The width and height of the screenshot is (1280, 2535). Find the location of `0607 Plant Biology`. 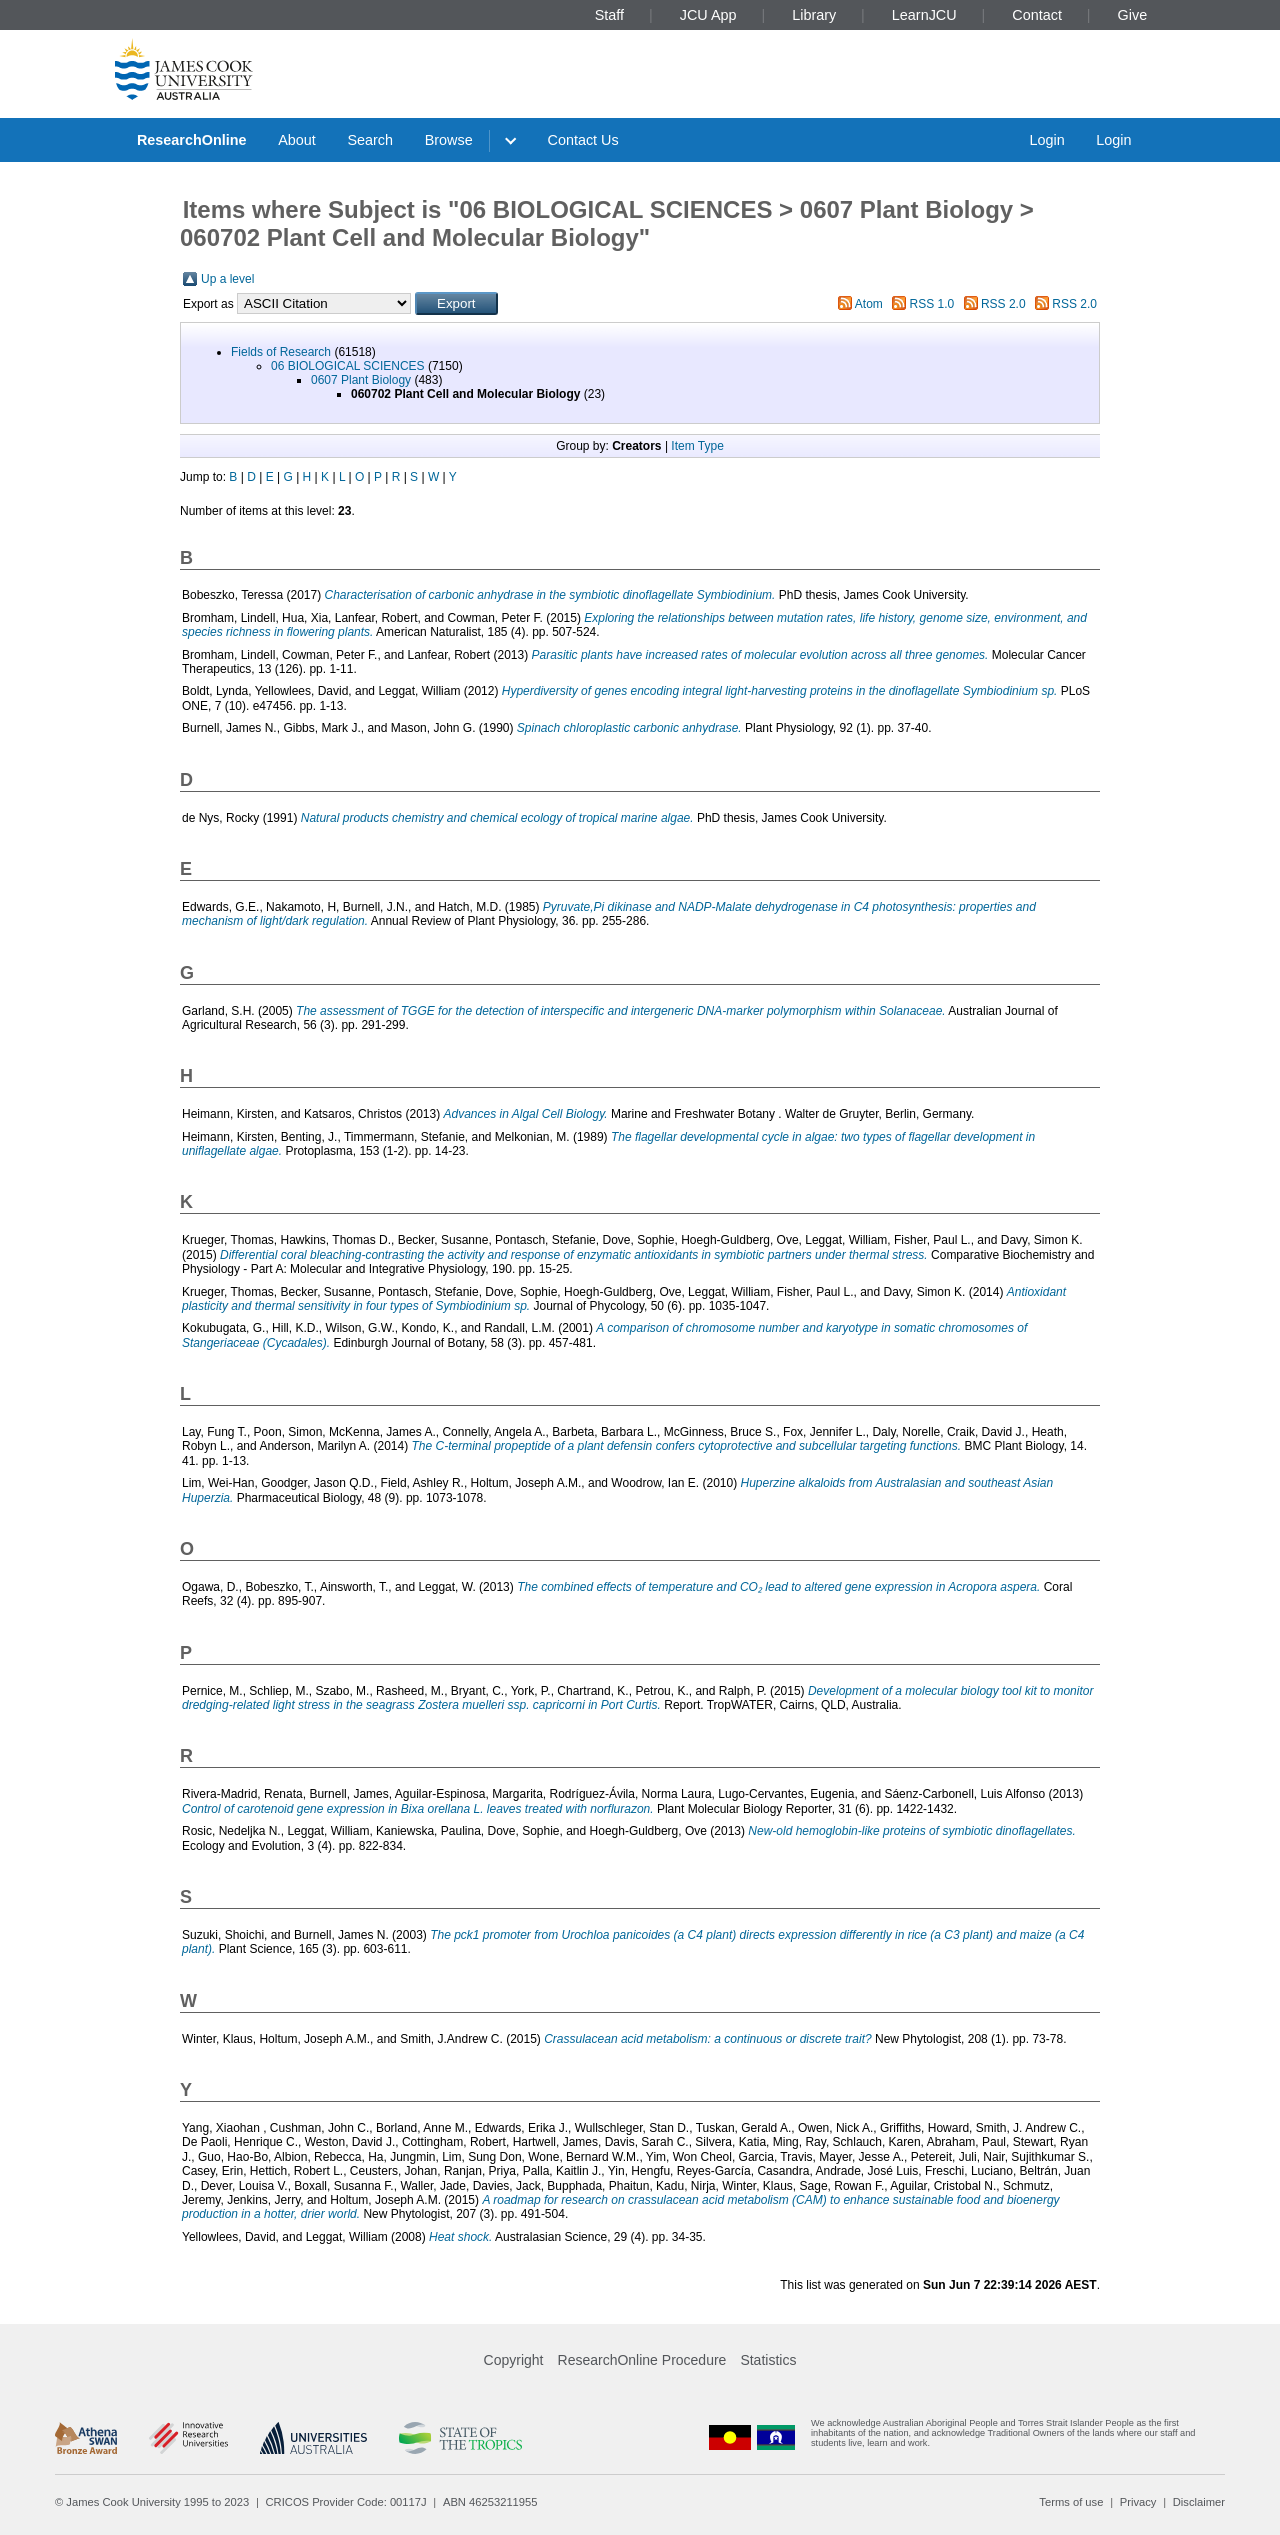

0607 Plant Biology is located at coordinates (361, 380).